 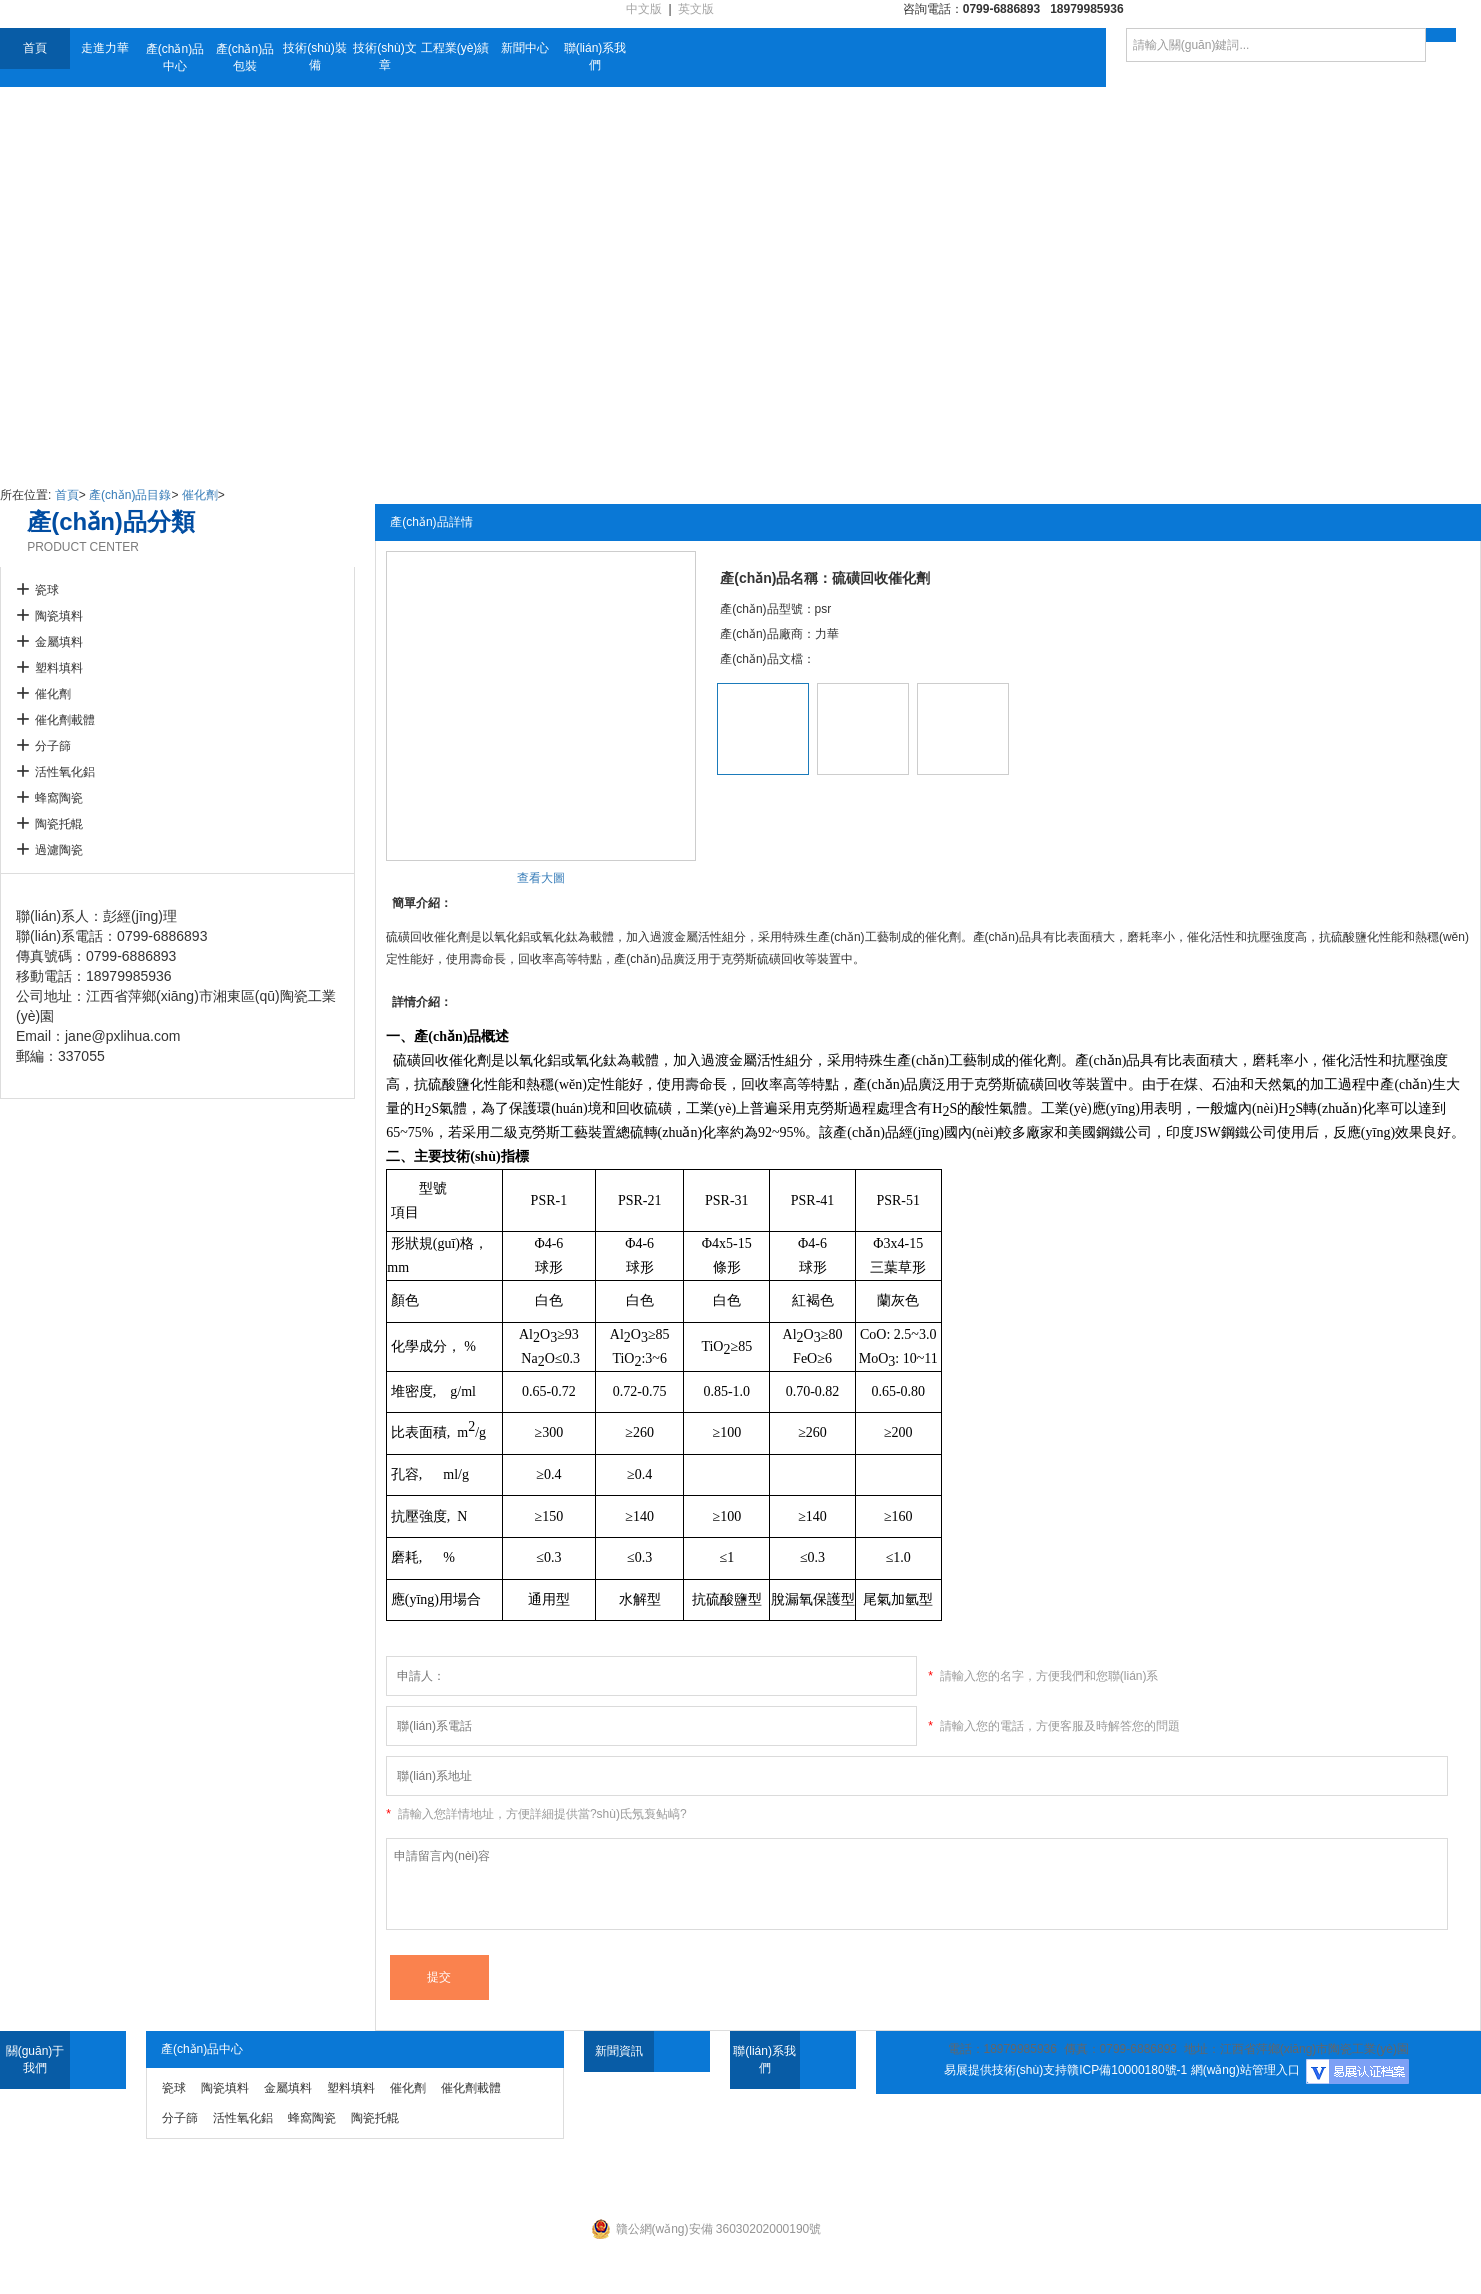 I want to click on 產(chǎn)品目錄, so click(x=130, y=495).